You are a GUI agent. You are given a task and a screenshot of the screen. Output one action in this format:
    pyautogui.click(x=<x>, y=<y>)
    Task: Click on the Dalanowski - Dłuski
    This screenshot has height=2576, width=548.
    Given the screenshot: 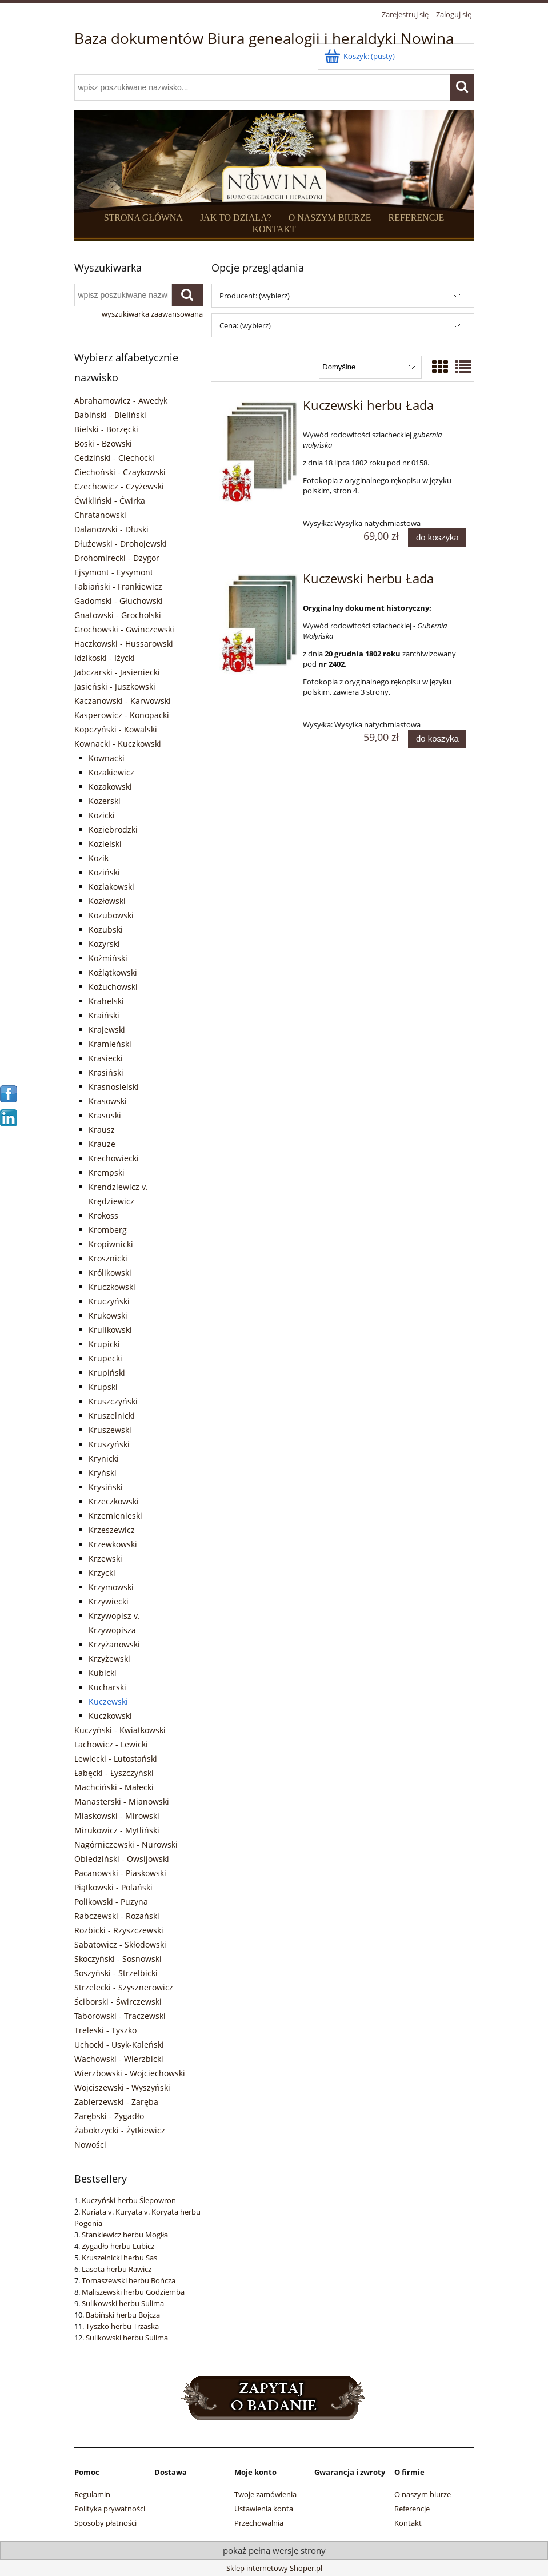 What is the action you would take?
    pyautogui.click(x=111, y=529)
    